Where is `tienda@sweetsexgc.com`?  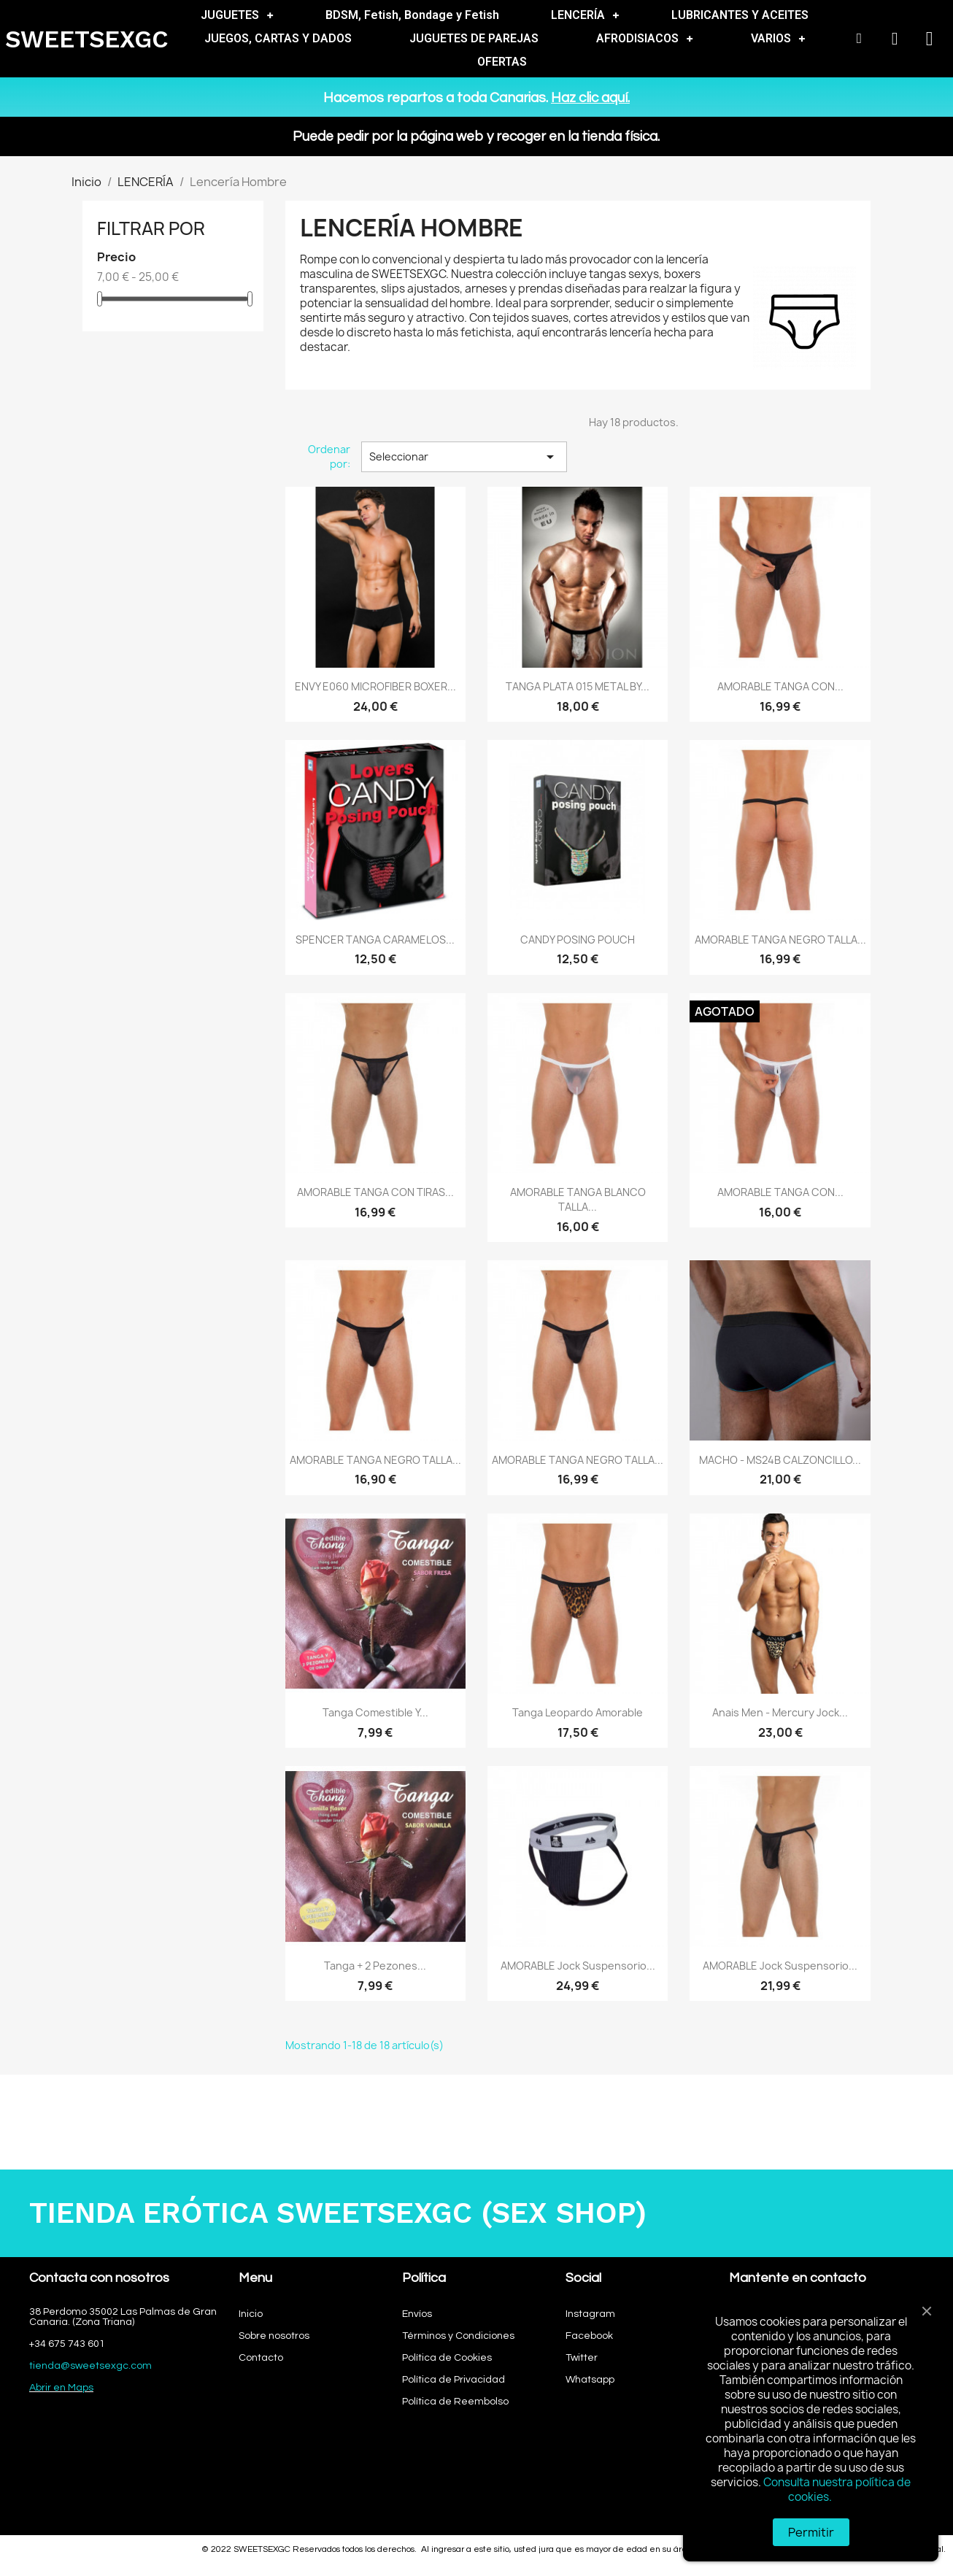
tienda@sweetsexgc.com is located at coordinates (90, 2366).